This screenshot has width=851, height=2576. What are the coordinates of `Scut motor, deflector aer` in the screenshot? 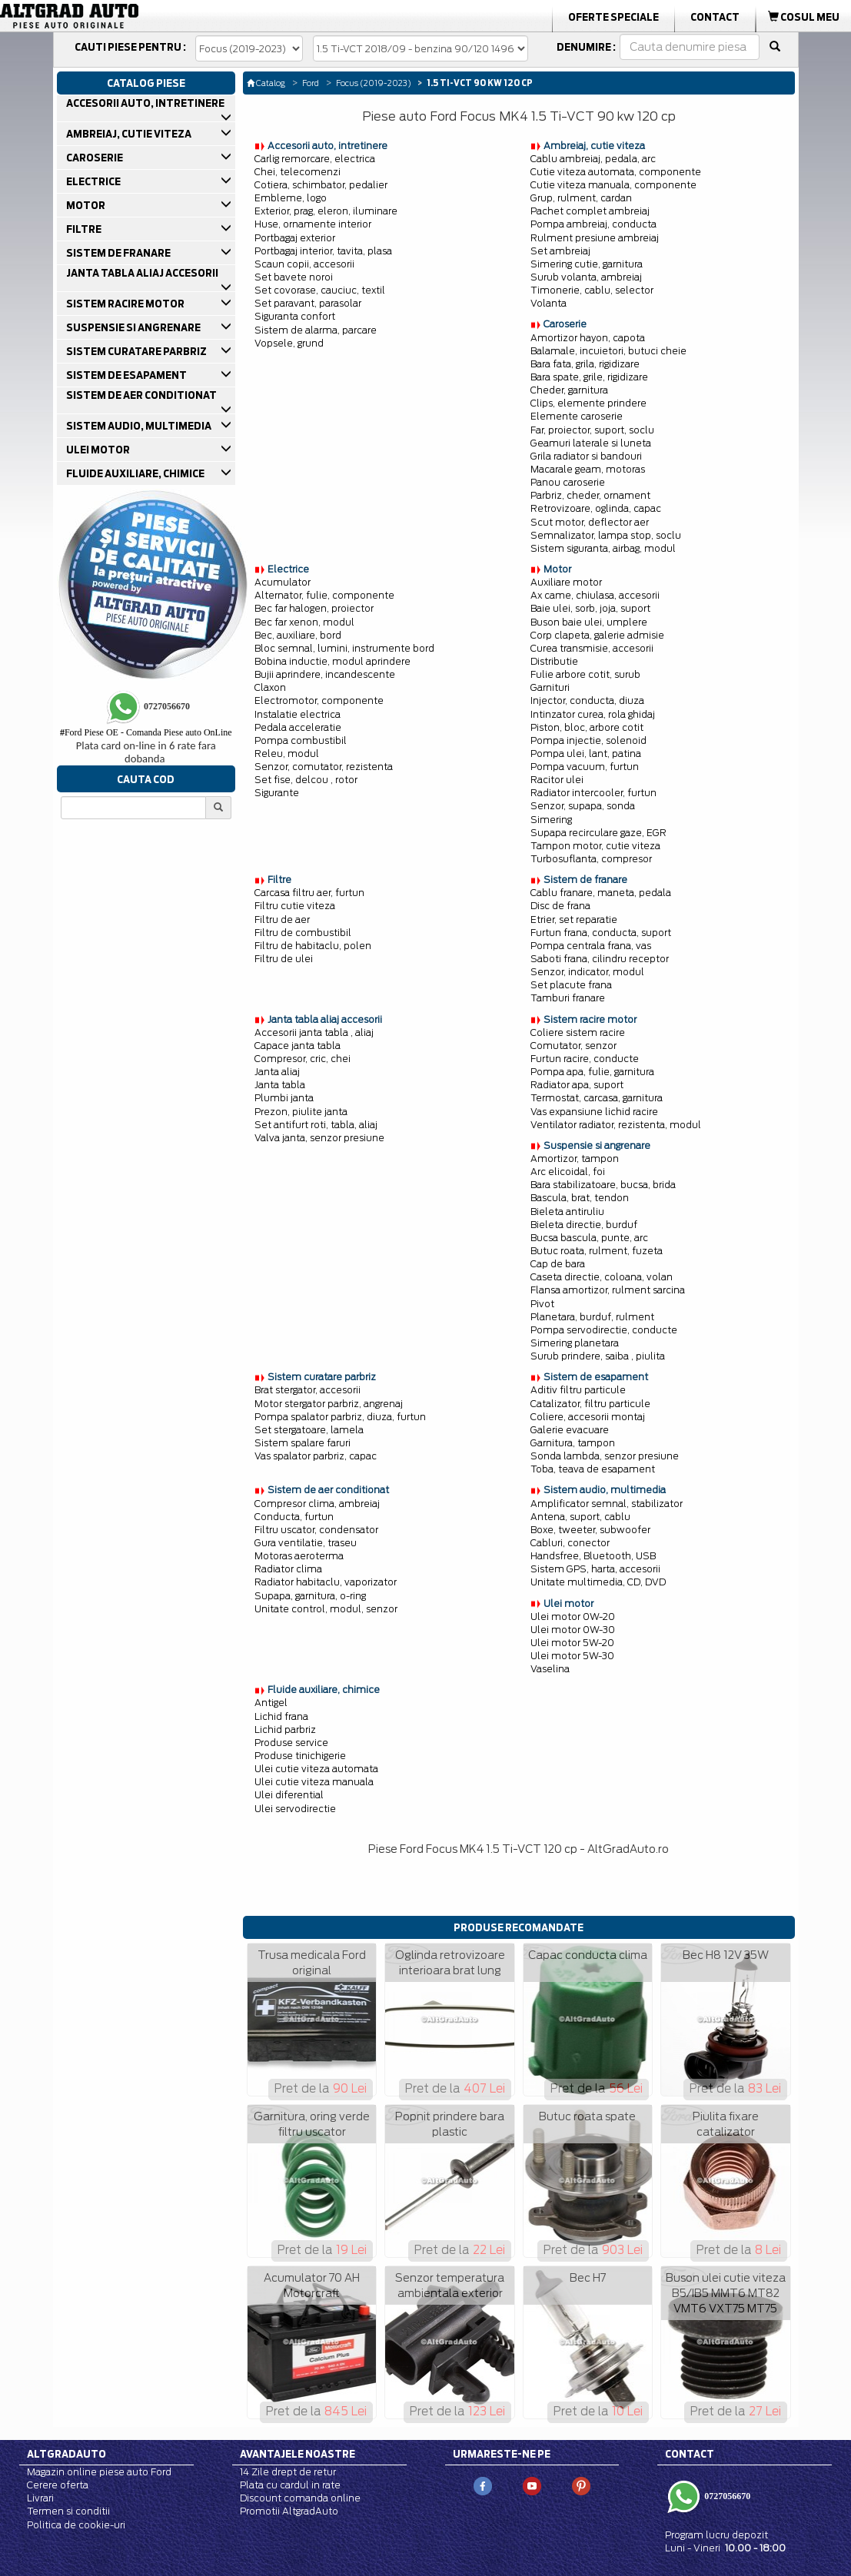 It's located at (589, 522).